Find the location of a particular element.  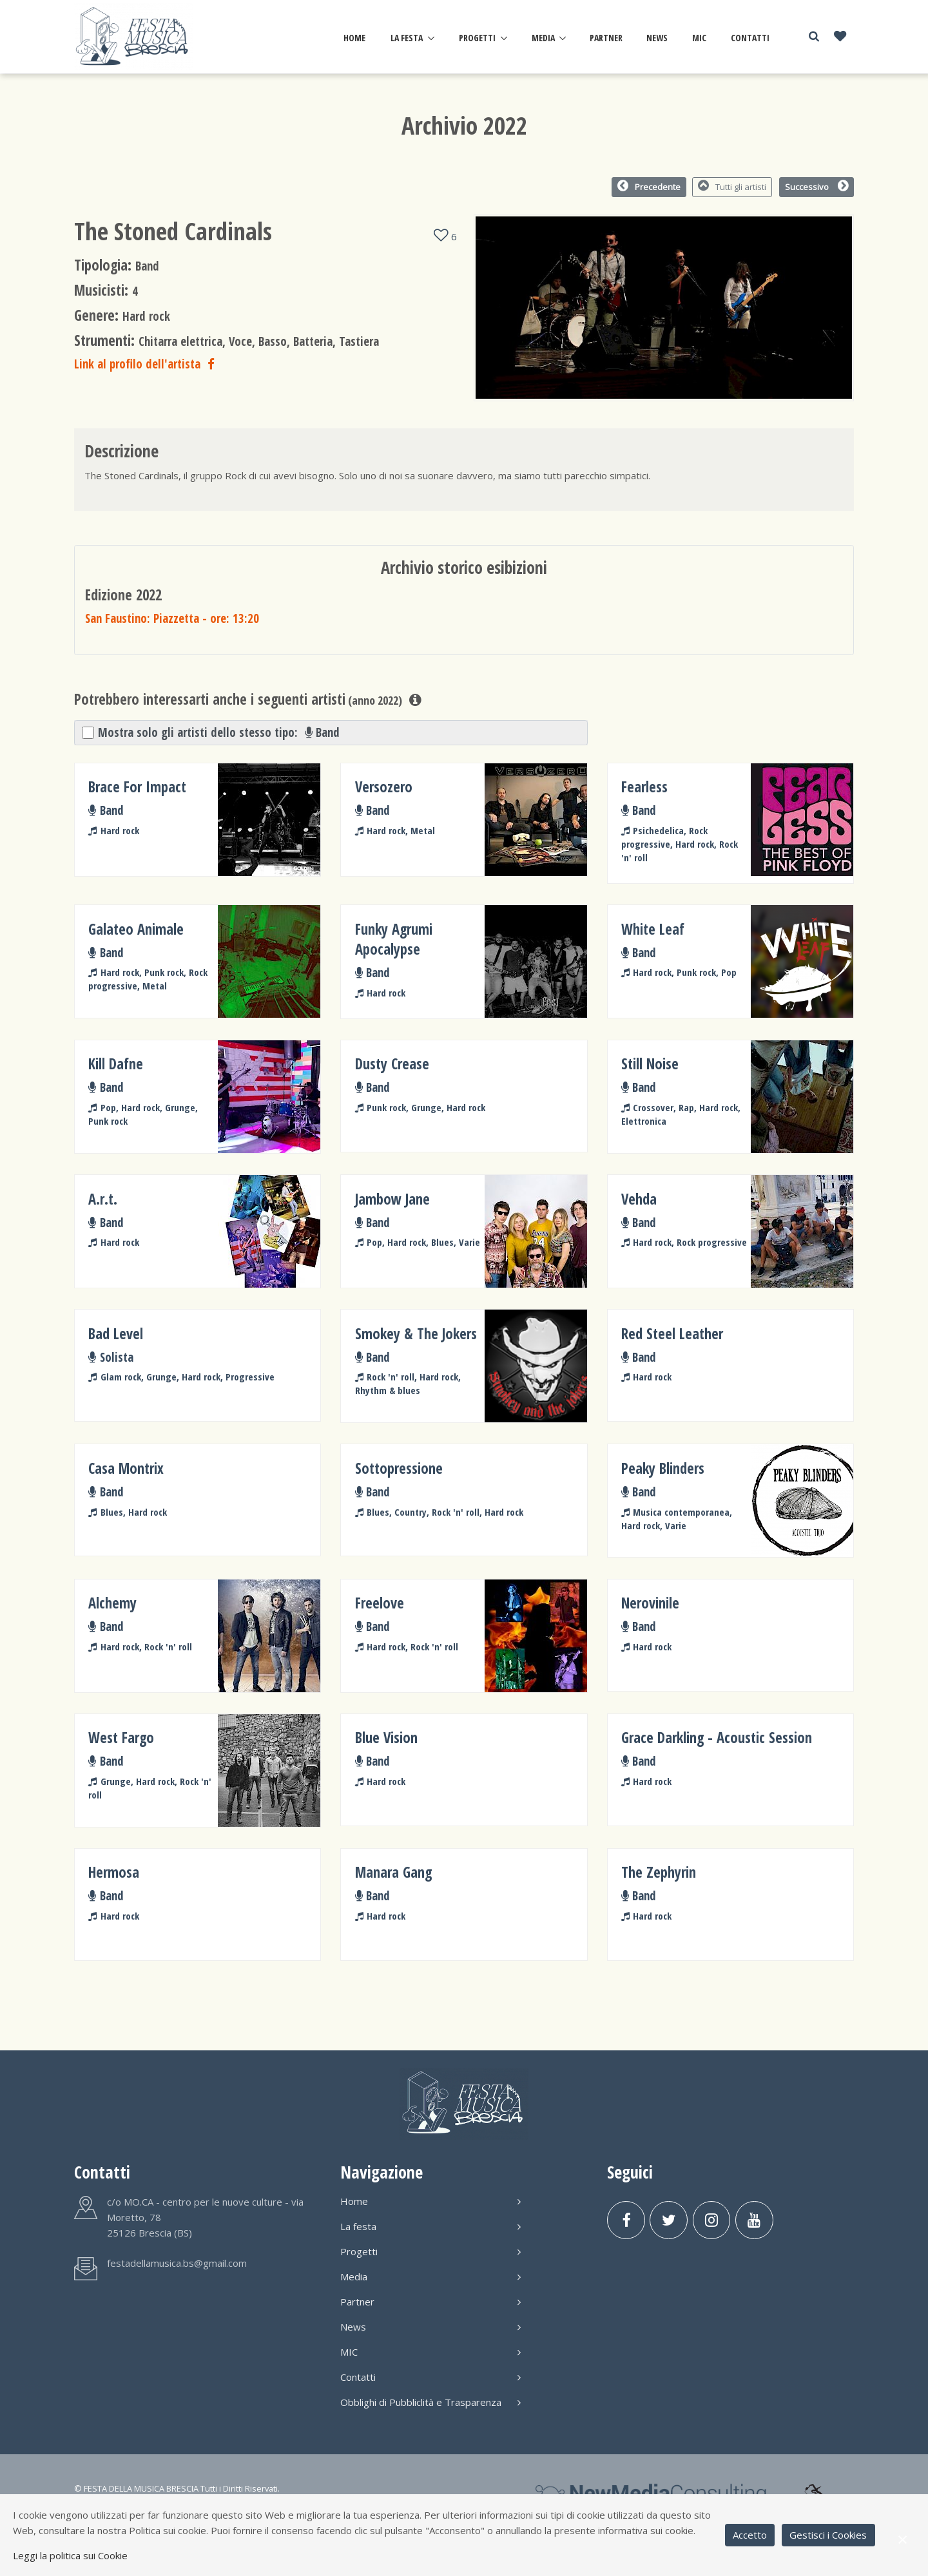

Tutti gli artisti is located at coordinates (732, 186).